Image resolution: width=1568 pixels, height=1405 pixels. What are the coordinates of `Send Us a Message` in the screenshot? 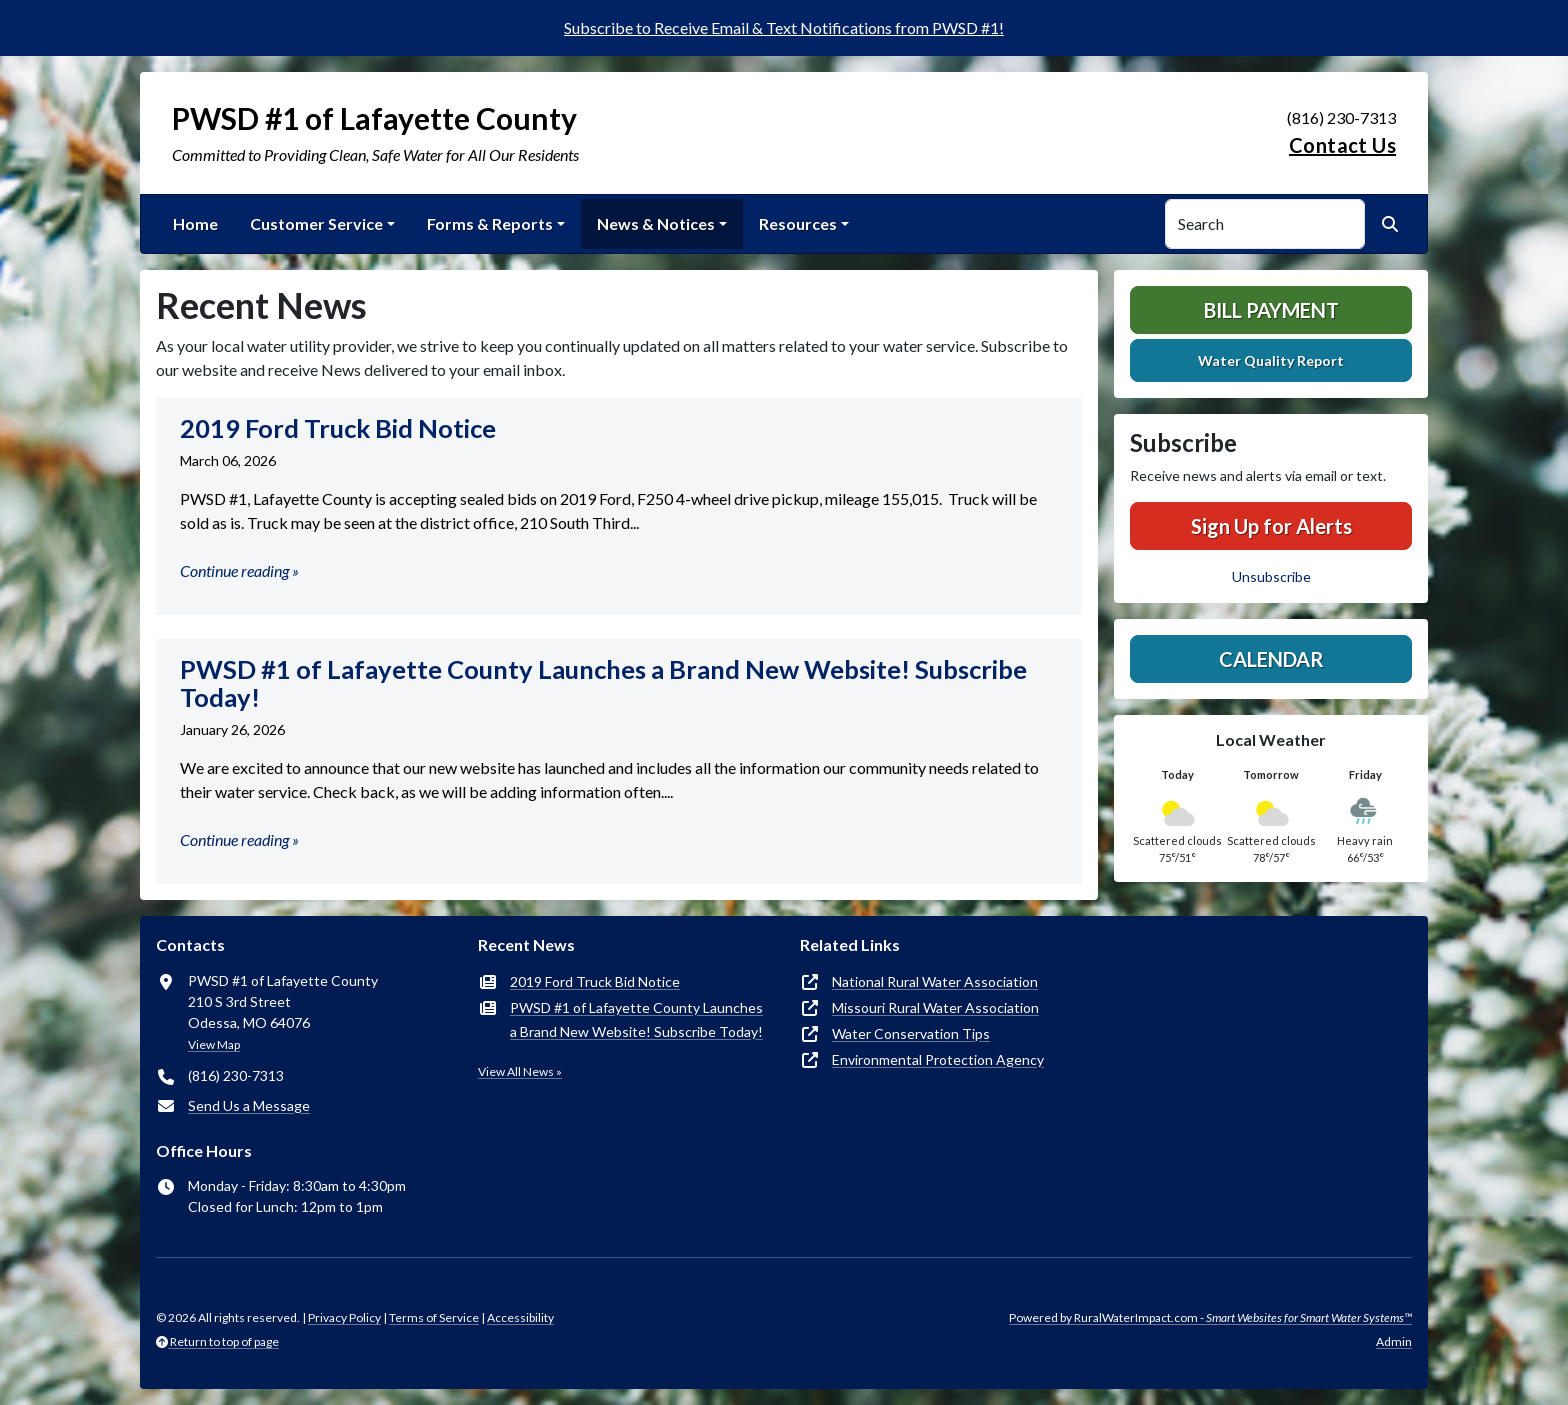 It's located at (249, 1105).